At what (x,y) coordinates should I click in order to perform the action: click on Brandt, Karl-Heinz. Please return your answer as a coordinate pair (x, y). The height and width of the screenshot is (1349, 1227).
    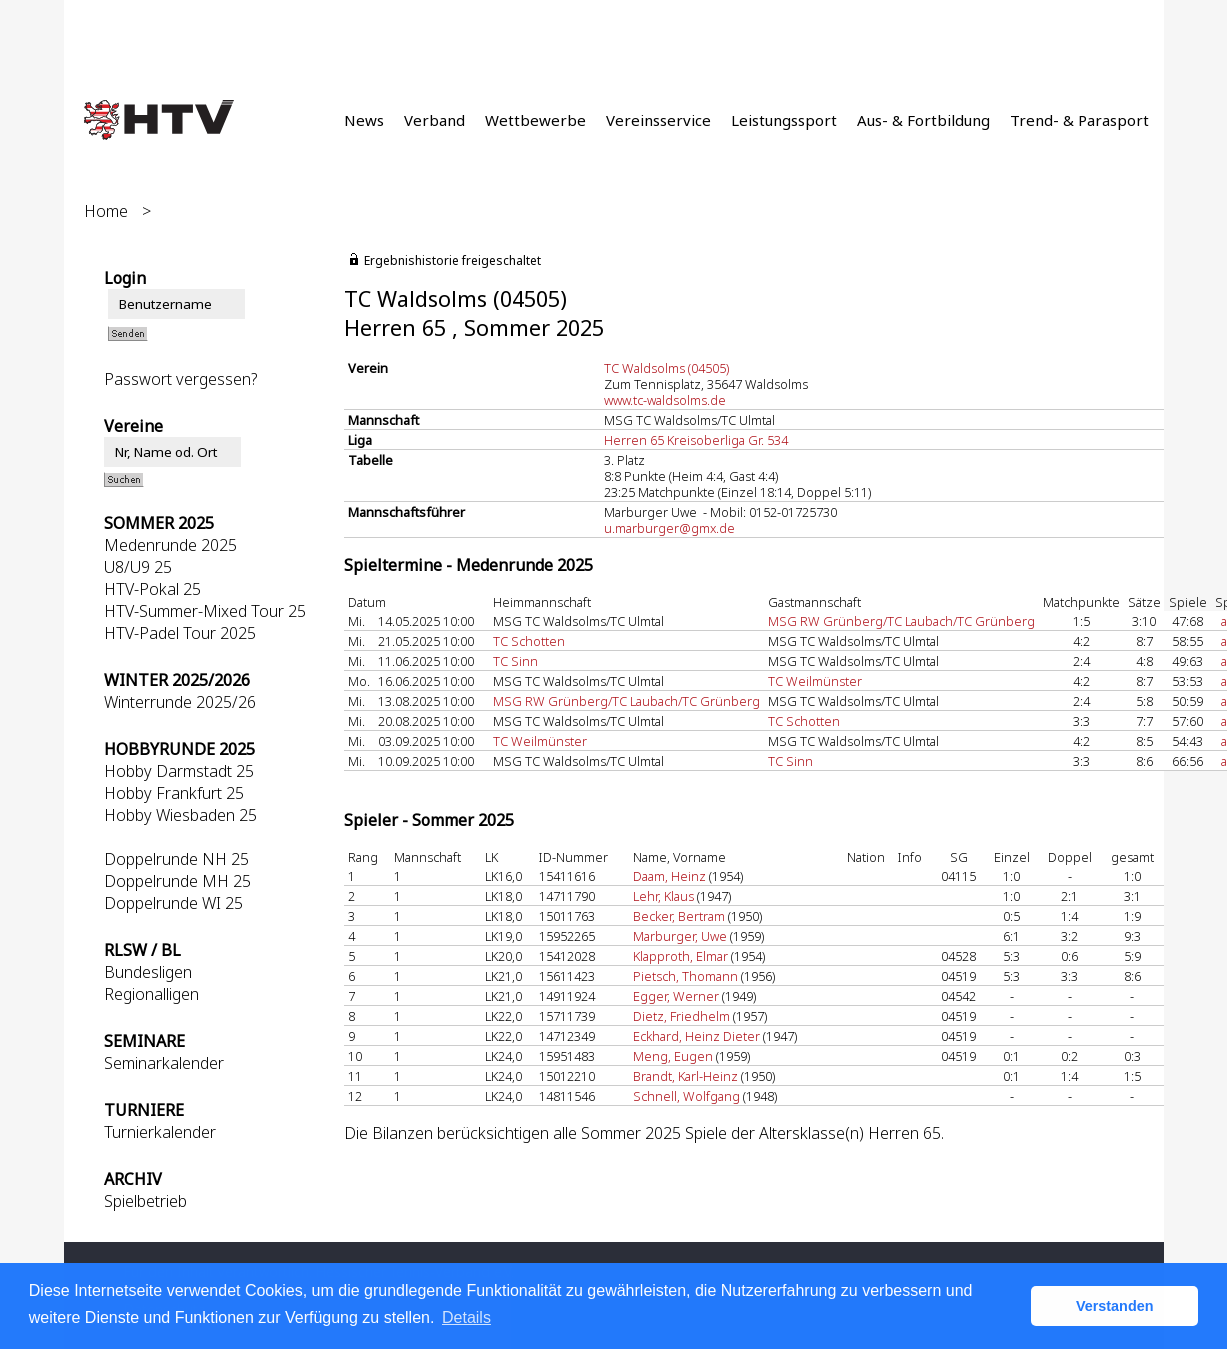
    Looking at the image, I should click on (685, 1076).